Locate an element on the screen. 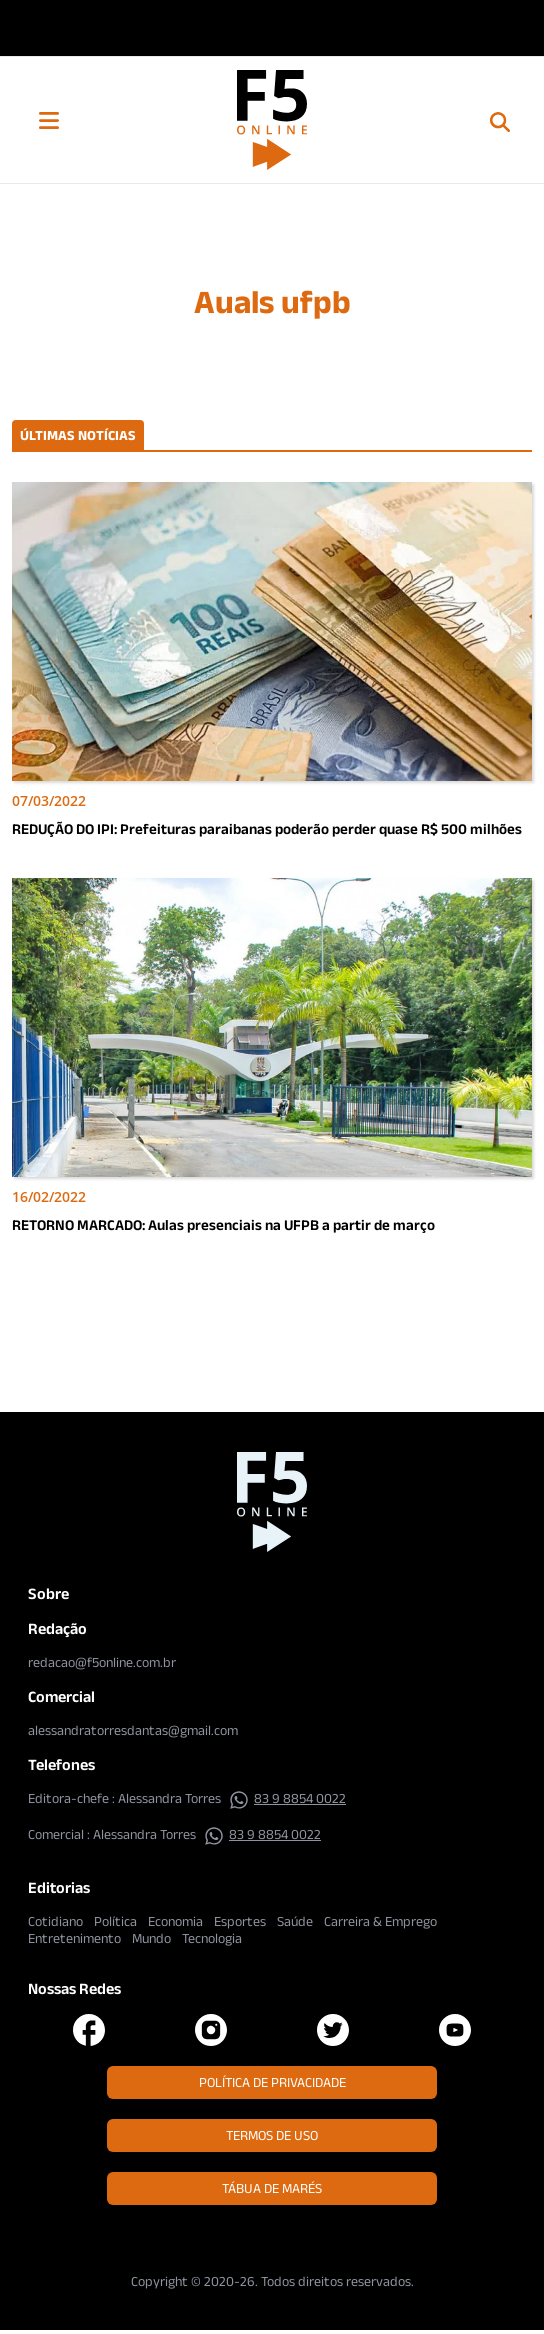  Termos de Uso is located at coordinates (272, 2135).